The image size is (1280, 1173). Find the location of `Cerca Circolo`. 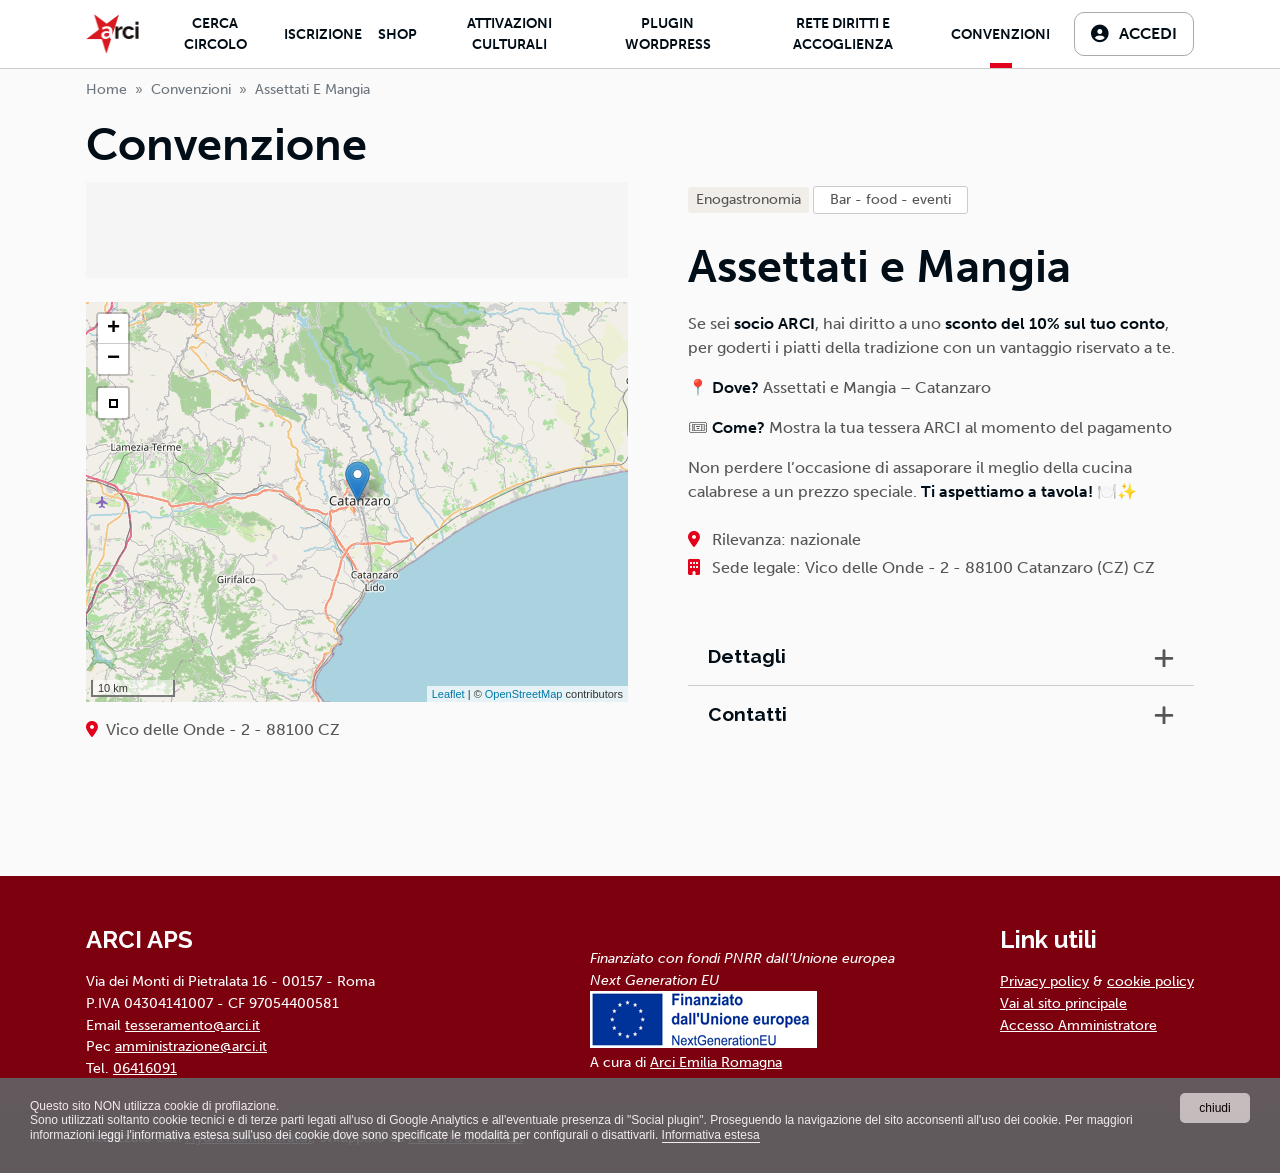

Cerca Circolo is located at coordinates (215, 34).